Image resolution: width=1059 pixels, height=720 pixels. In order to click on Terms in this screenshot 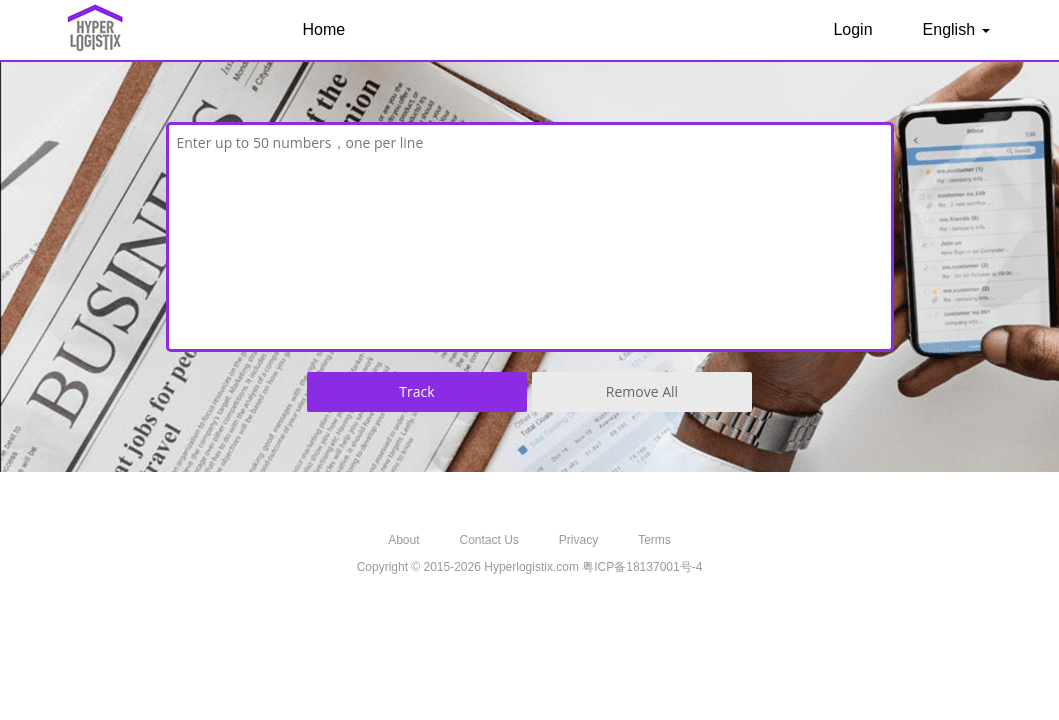, I will do `click(654, 540)`.